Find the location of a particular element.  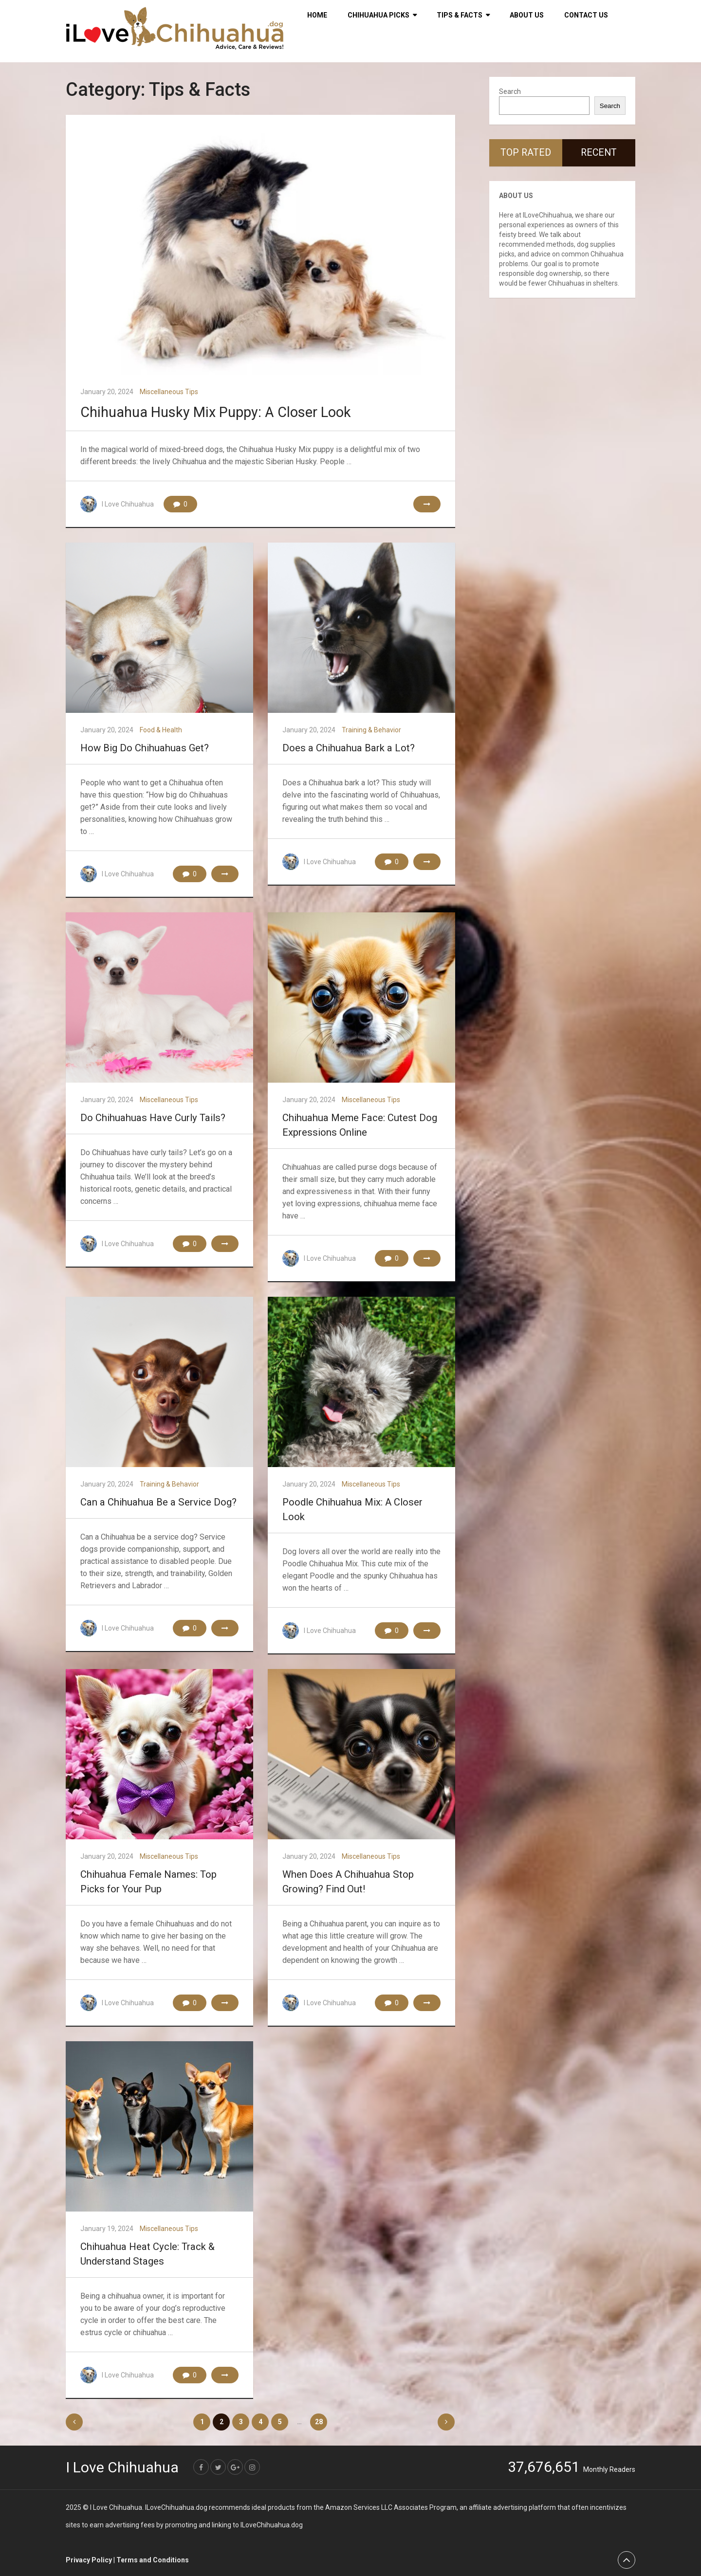

Food & Health is located at coordinates (161, 730).